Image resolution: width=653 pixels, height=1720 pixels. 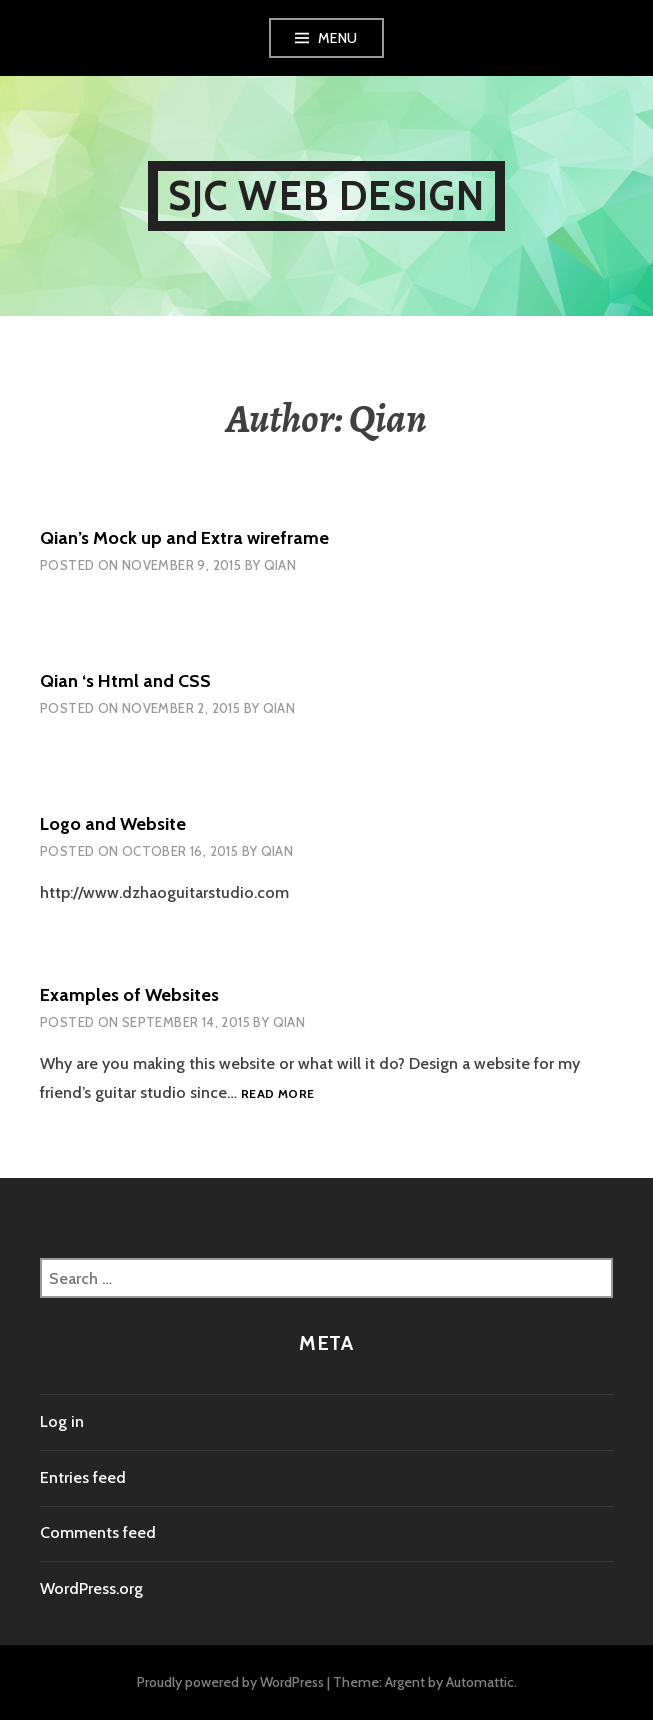 What do you see at coordinates (184, 538) in the screenshot?
I see `Qian’s Mock up and Extra wireframe` at bounding box center [184, 538].